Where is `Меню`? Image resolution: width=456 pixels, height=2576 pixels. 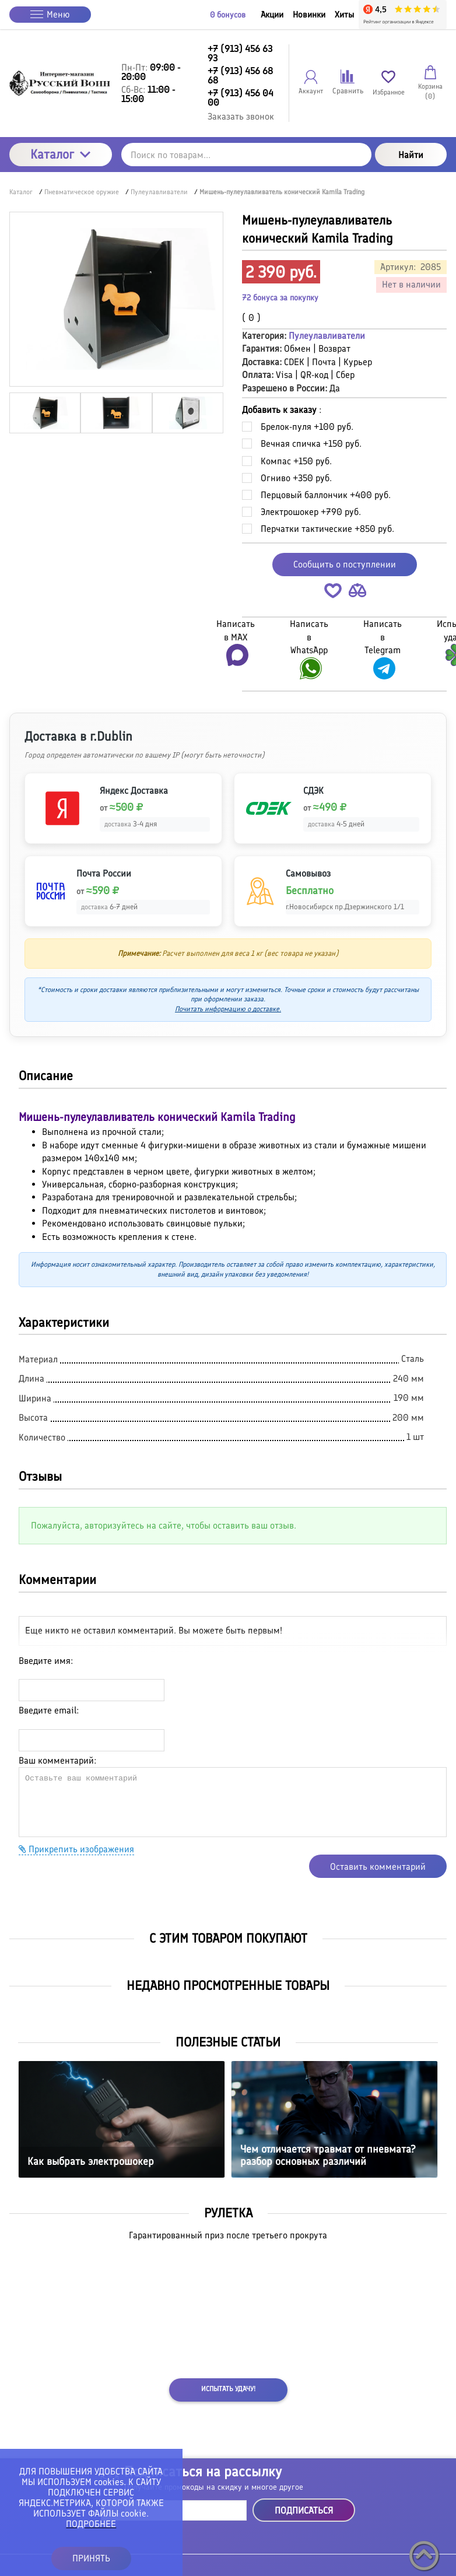
Меню is located at coordinates (50, 14).